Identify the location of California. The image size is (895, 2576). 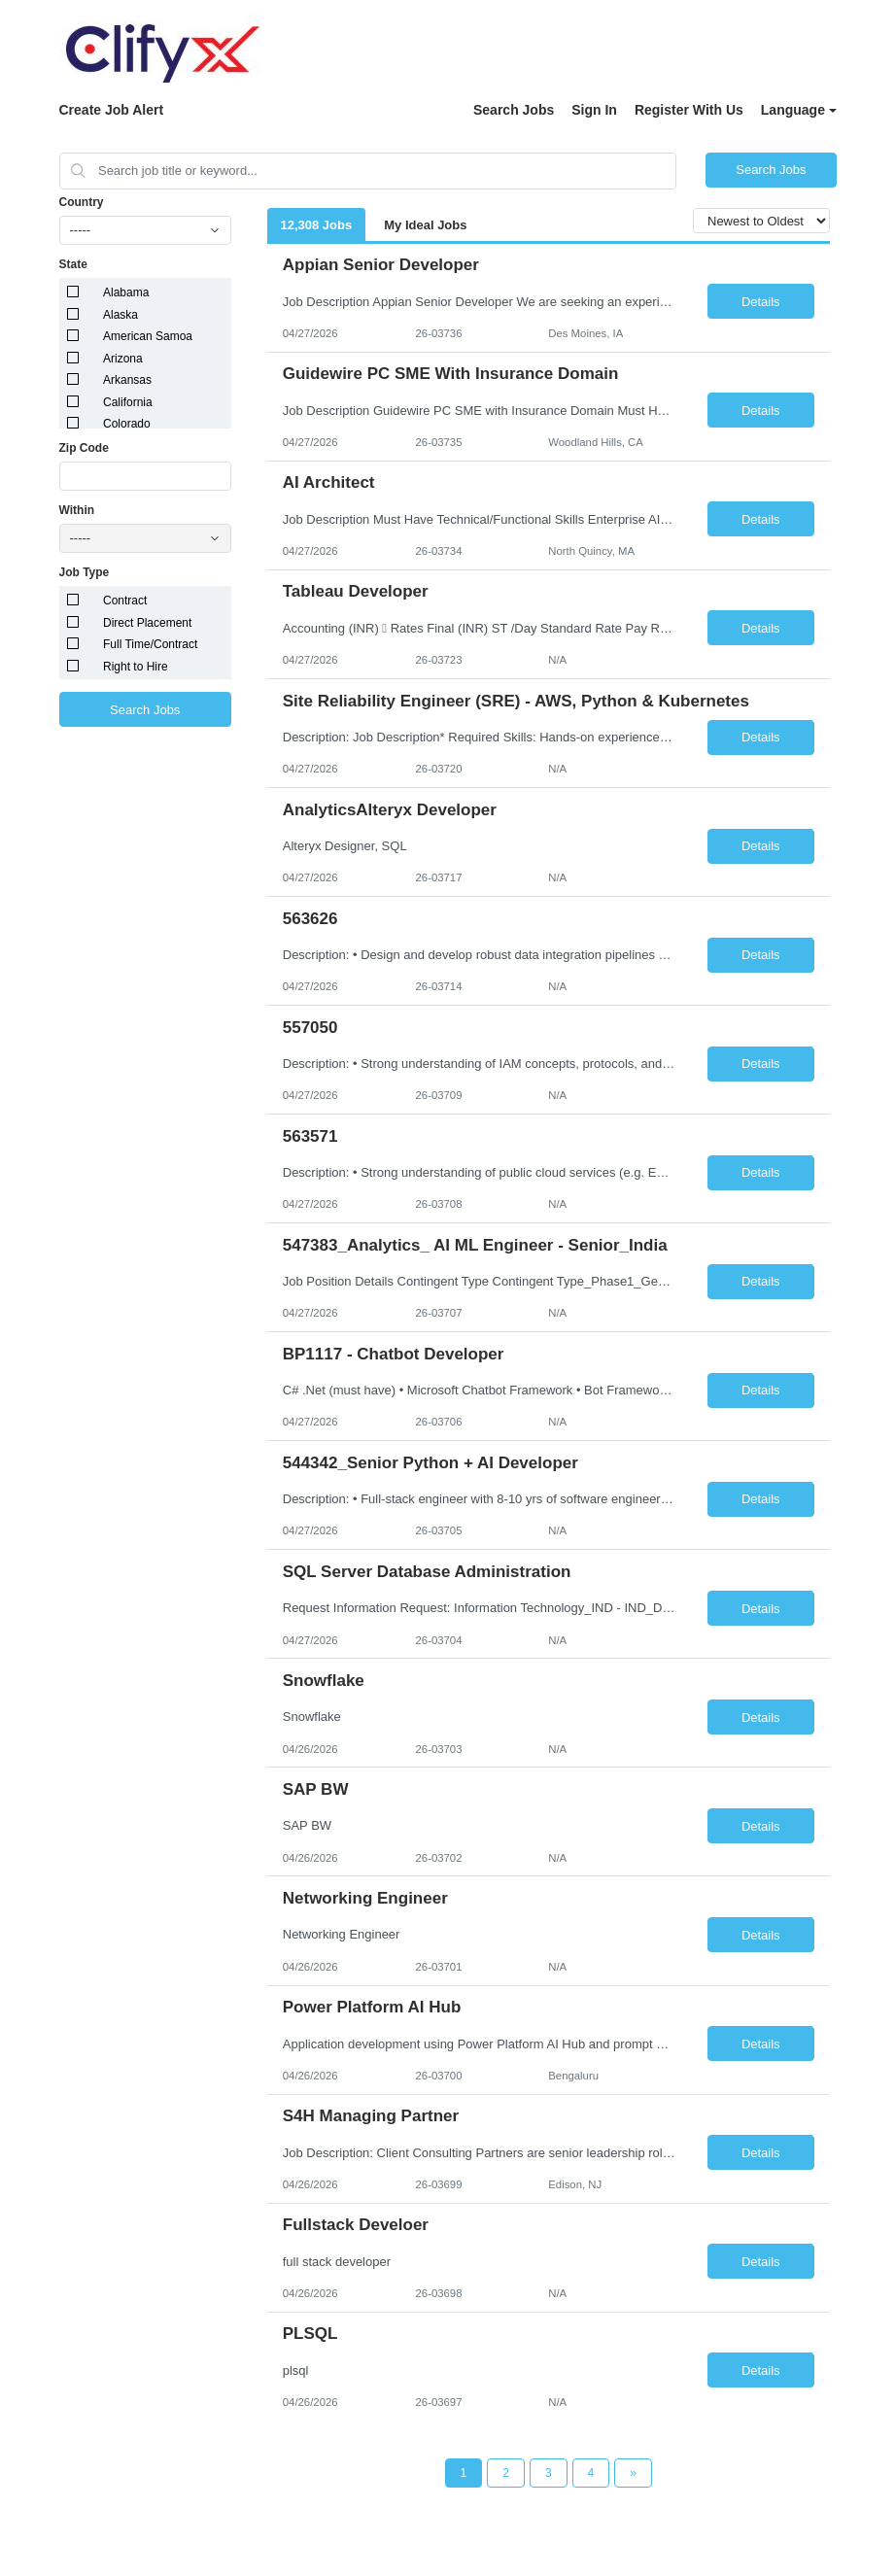
(128, 402).